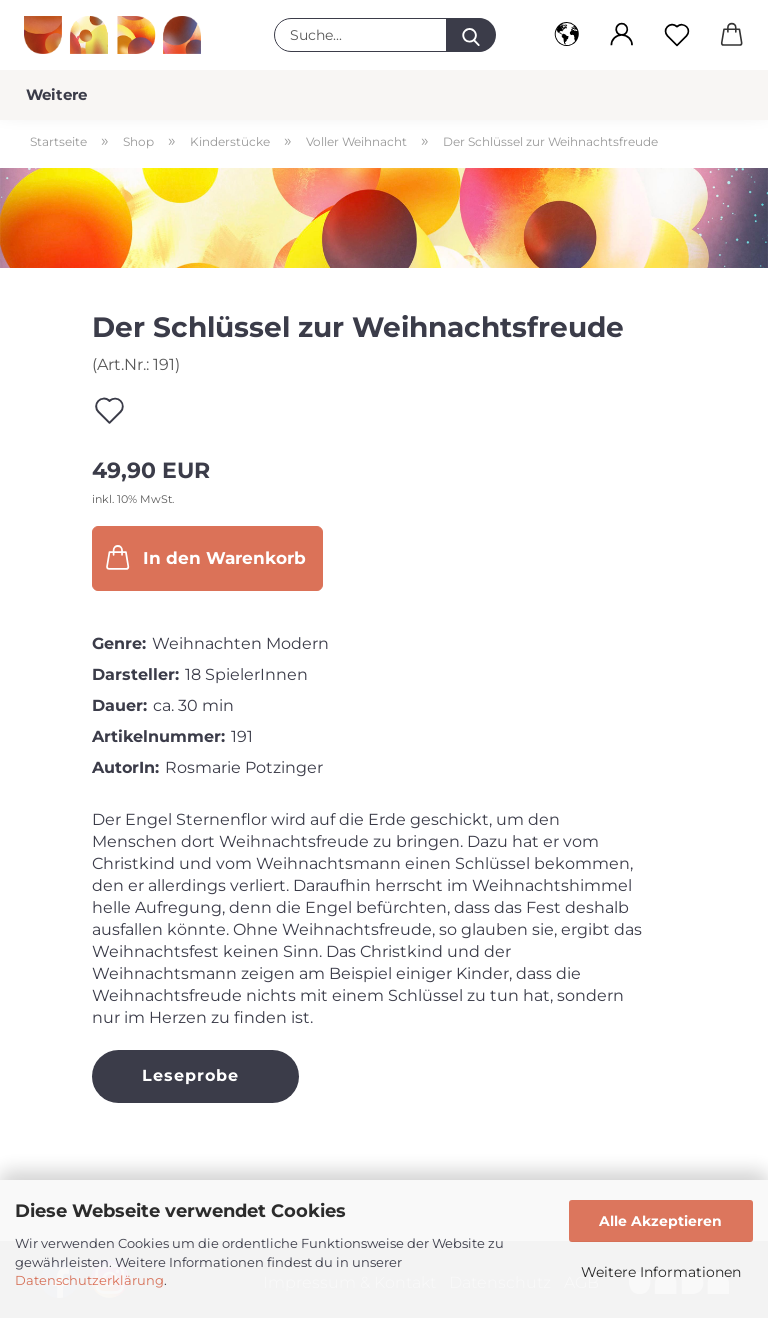  What do you see at coordinates (89, 1280) in the screenshot?
I see `Datenschutzerklärung` at bounding box center [89, 1280].